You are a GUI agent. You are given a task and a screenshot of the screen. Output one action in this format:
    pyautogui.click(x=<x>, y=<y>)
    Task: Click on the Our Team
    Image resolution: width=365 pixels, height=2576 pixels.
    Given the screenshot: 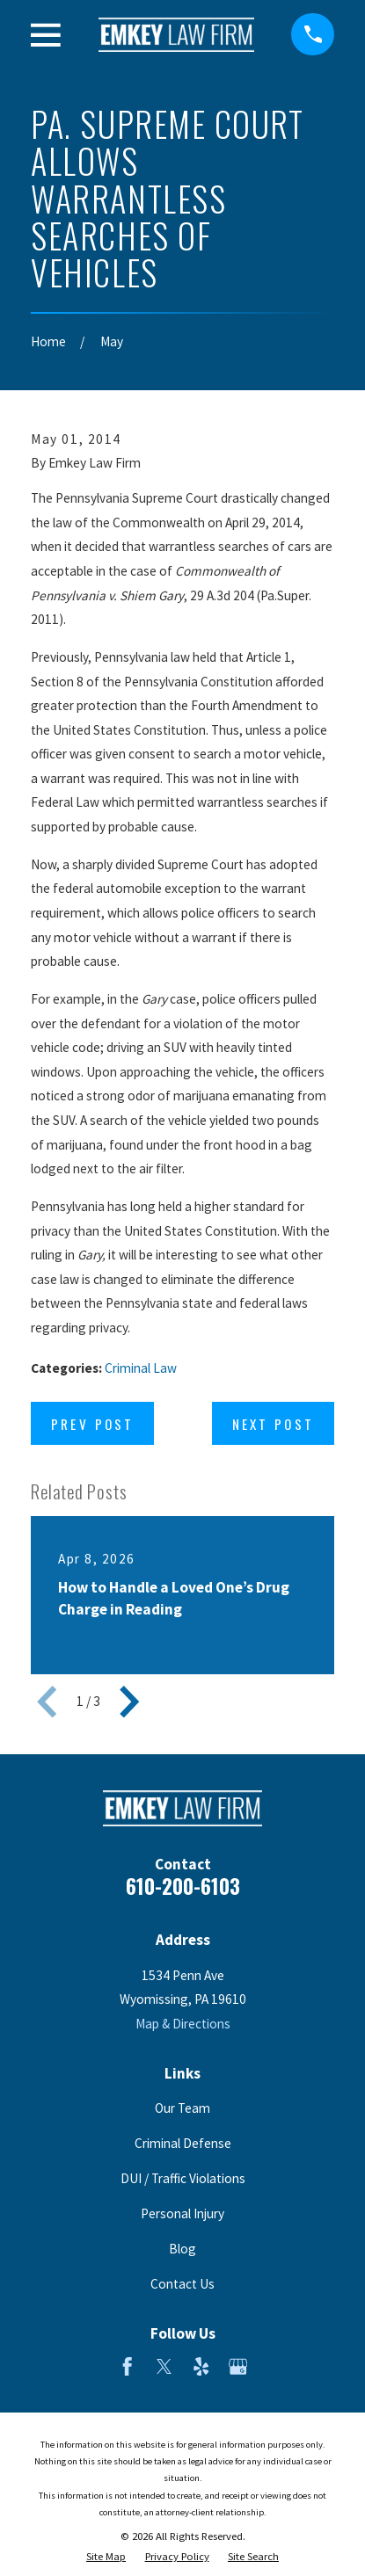 What is the action you would take?
    pyautogui.click(x=182, y=2108)
    